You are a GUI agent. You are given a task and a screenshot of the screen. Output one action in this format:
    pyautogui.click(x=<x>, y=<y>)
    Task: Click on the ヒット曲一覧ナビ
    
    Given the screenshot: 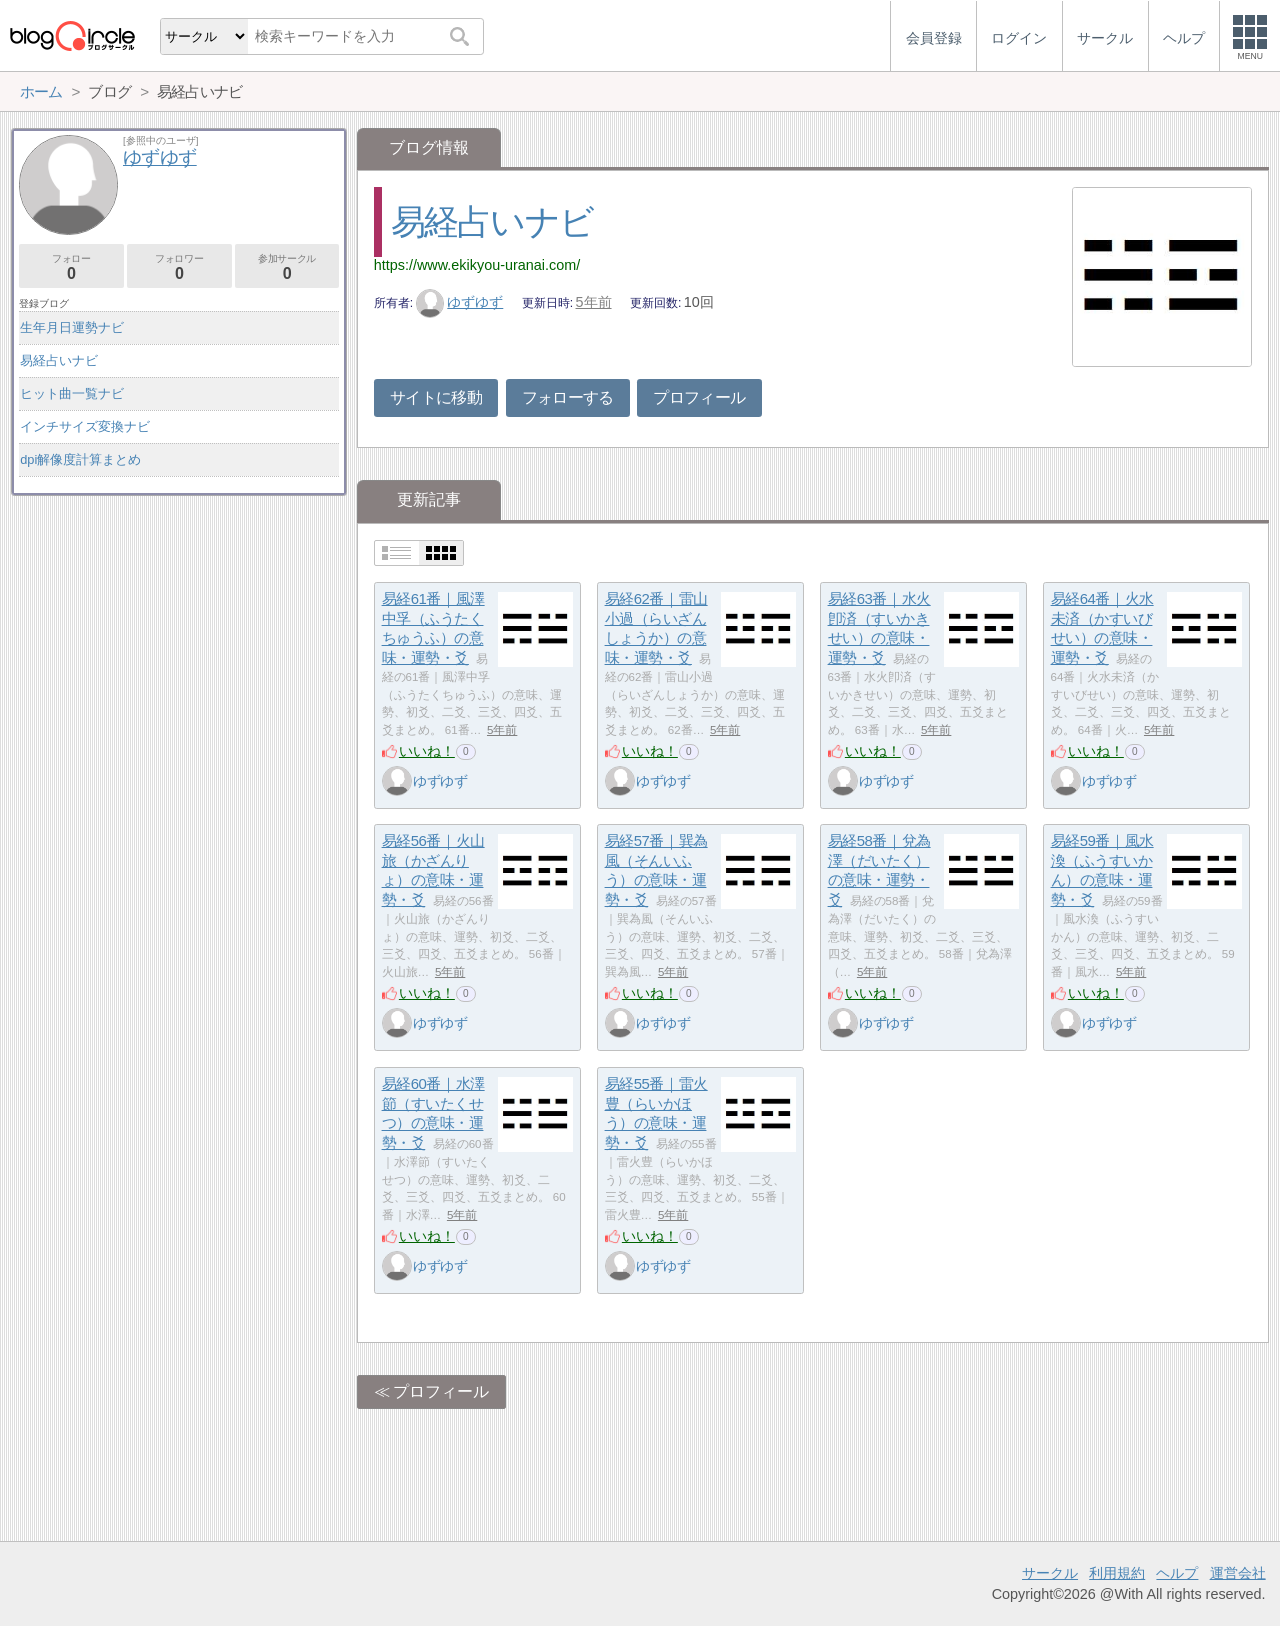 What is the action you would take?
    pyautogui.click(x=72, y=393)
    